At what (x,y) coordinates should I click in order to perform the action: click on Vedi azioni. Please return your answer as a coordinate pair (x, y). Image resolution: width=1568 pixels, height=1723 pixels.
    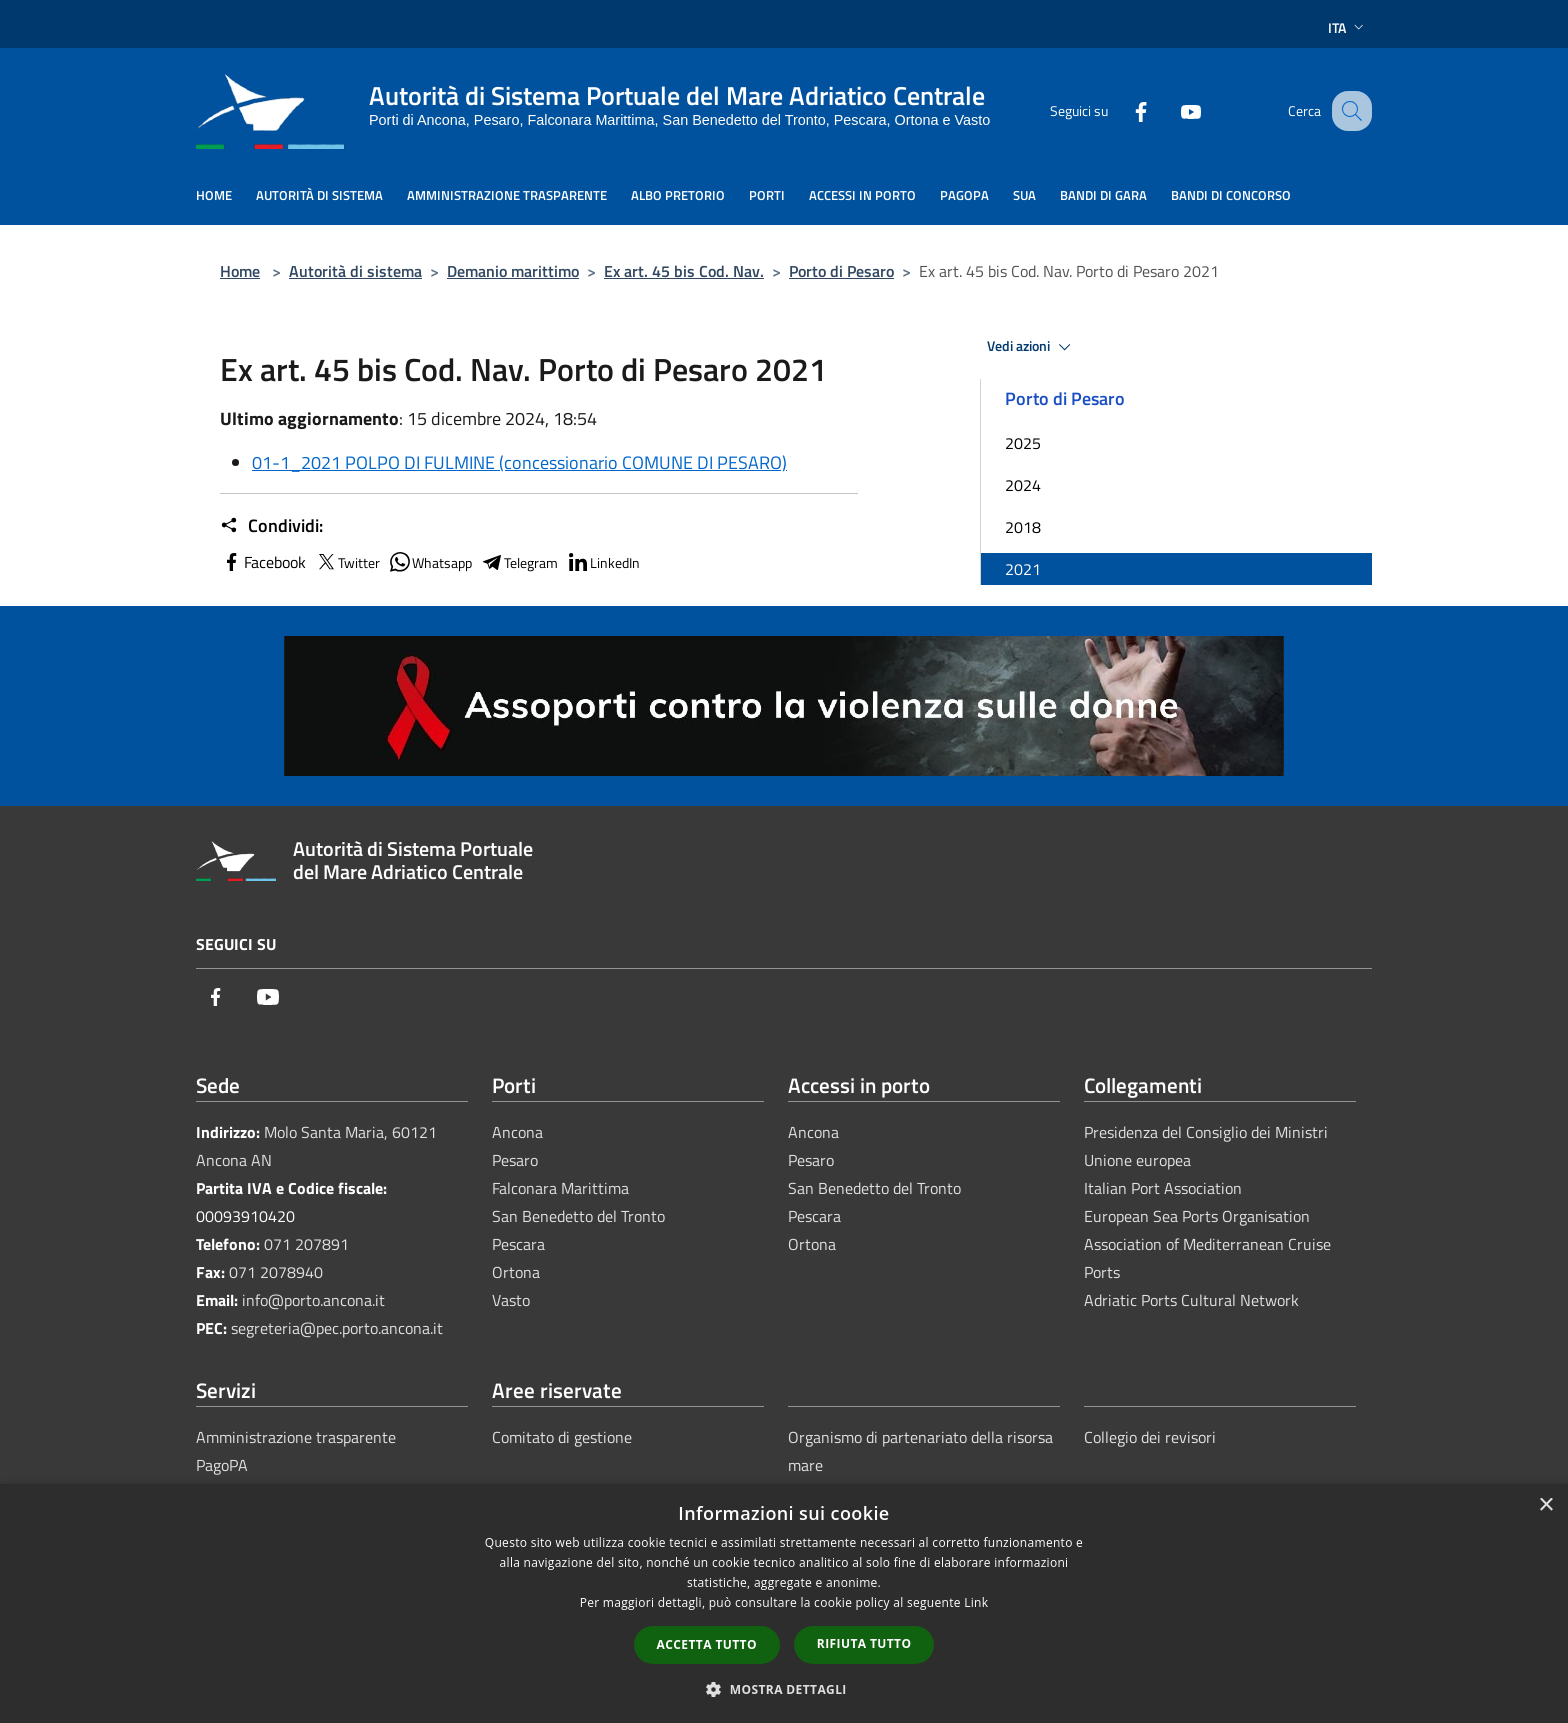
    Looking at the image, I should click on (1032, 347).